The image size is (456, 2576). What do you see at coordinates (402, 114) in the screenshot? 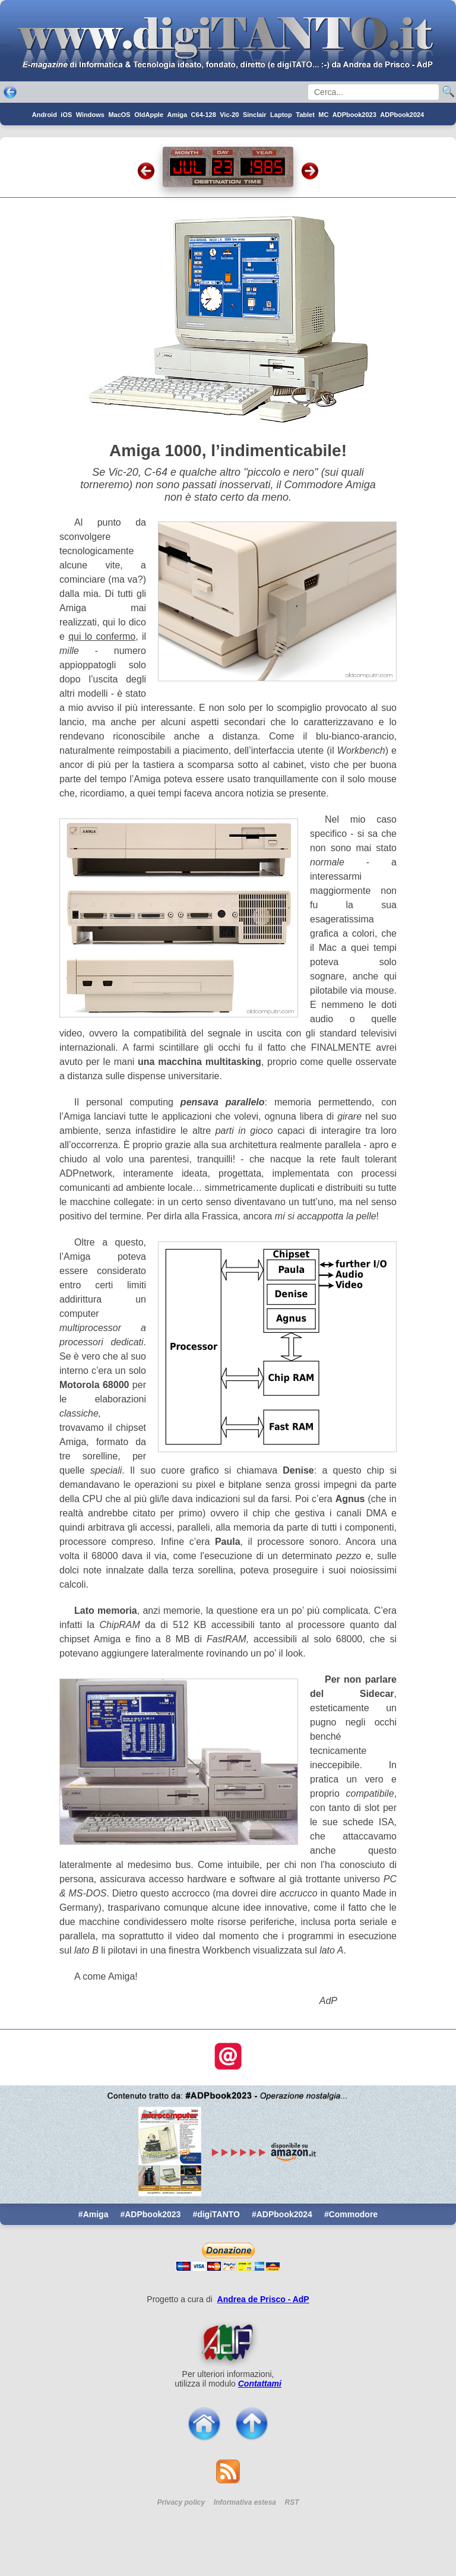
I see `ADPbook2024` at bounding box center [402, 114].